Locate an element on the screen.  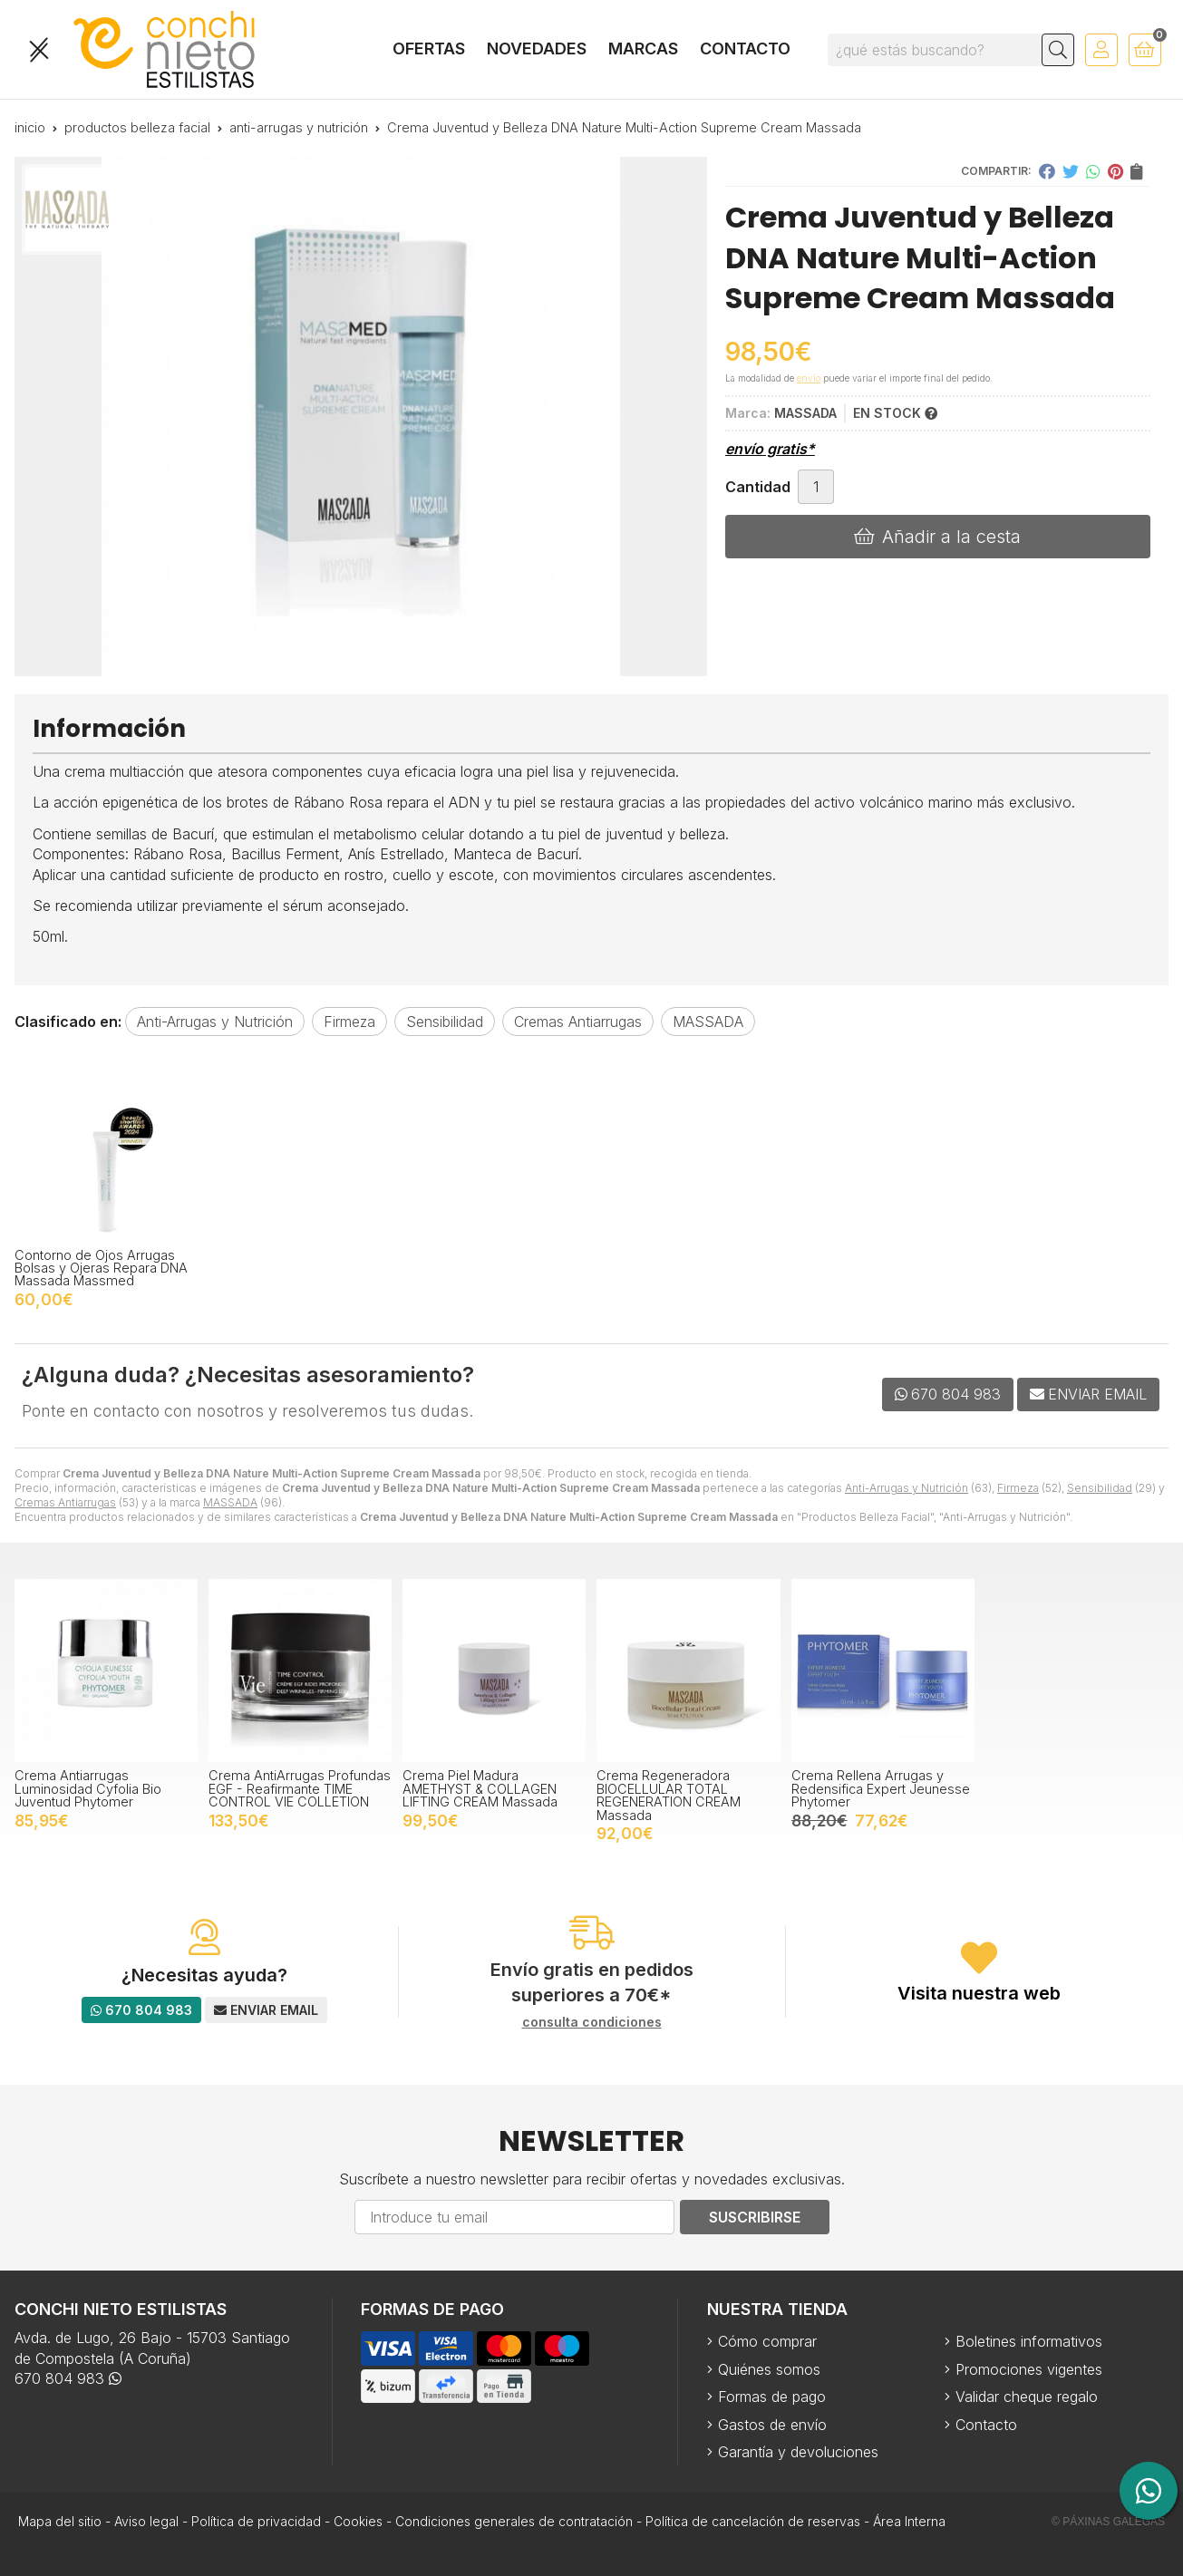
consulta condiciones is located at coordinates (592, 2022).